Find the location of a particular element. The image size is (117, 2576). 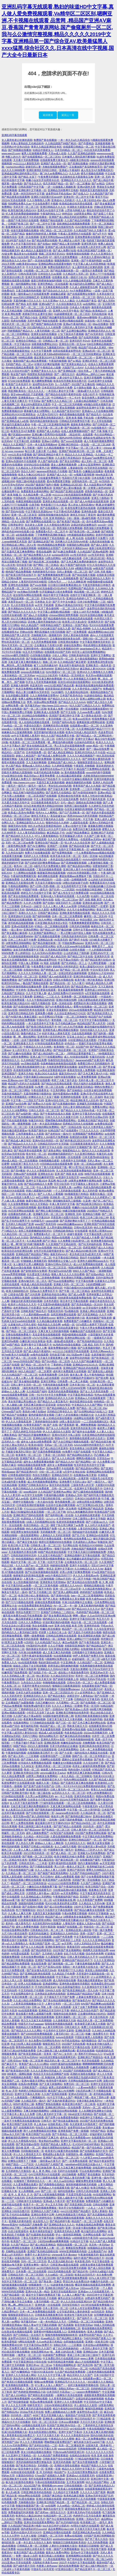

AV在线播放日韩亚洲欧 is located at coordinates (89, 889).